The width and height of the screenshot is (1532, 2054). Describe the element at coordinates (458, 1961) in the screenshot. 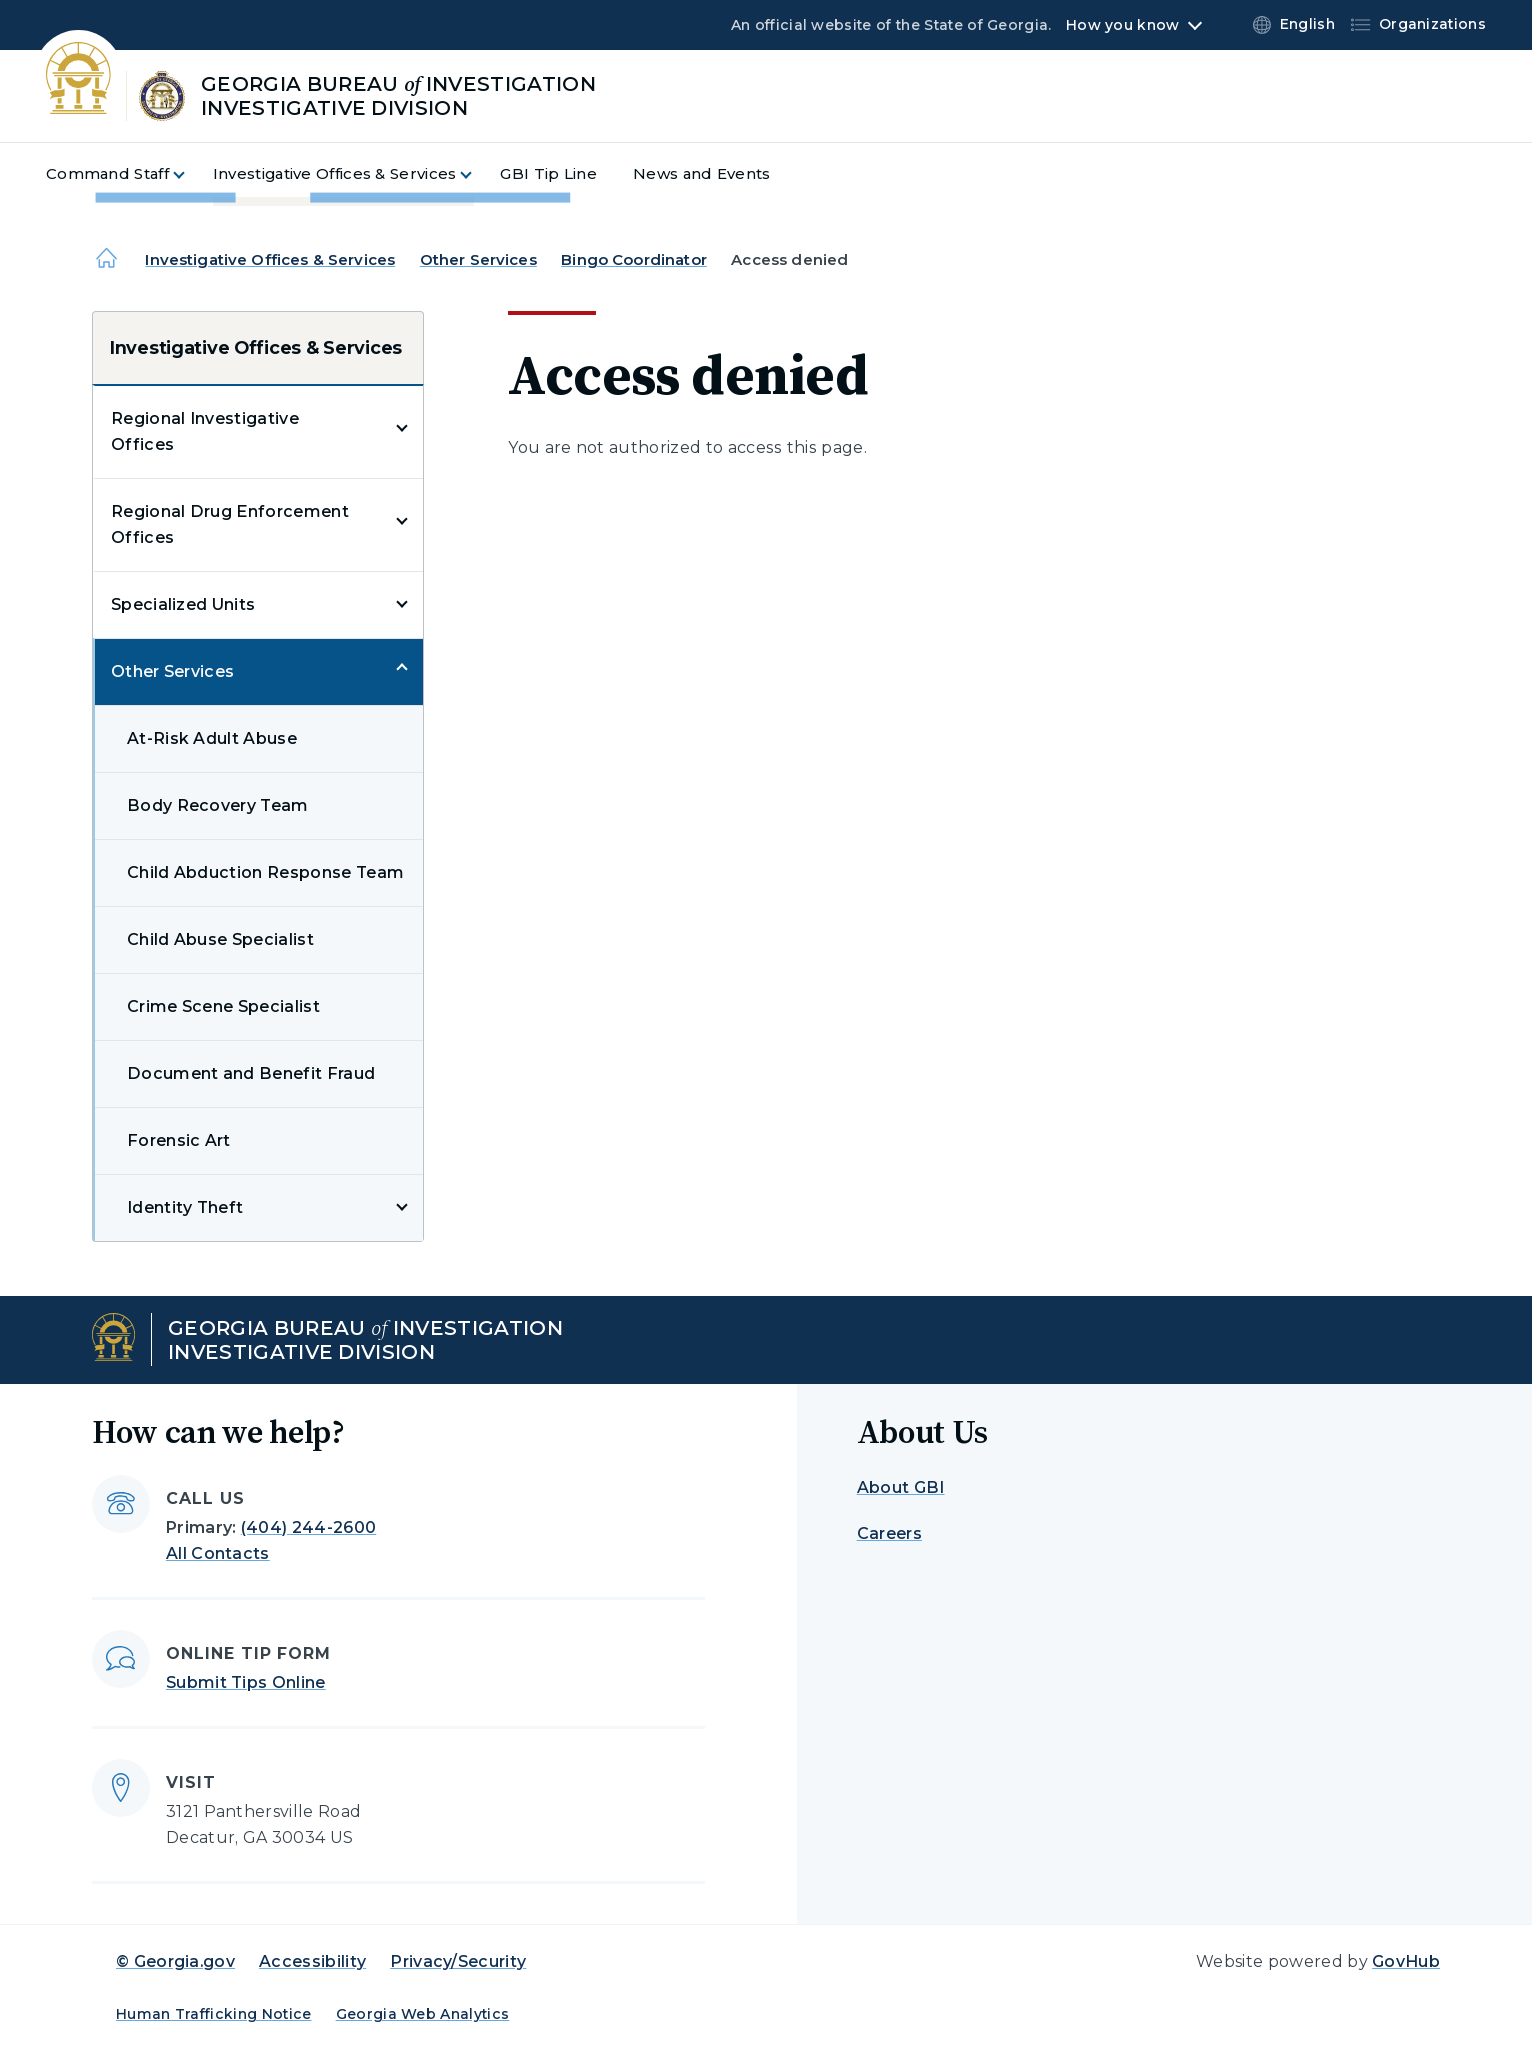

I see `Privacy/Security` at that location.